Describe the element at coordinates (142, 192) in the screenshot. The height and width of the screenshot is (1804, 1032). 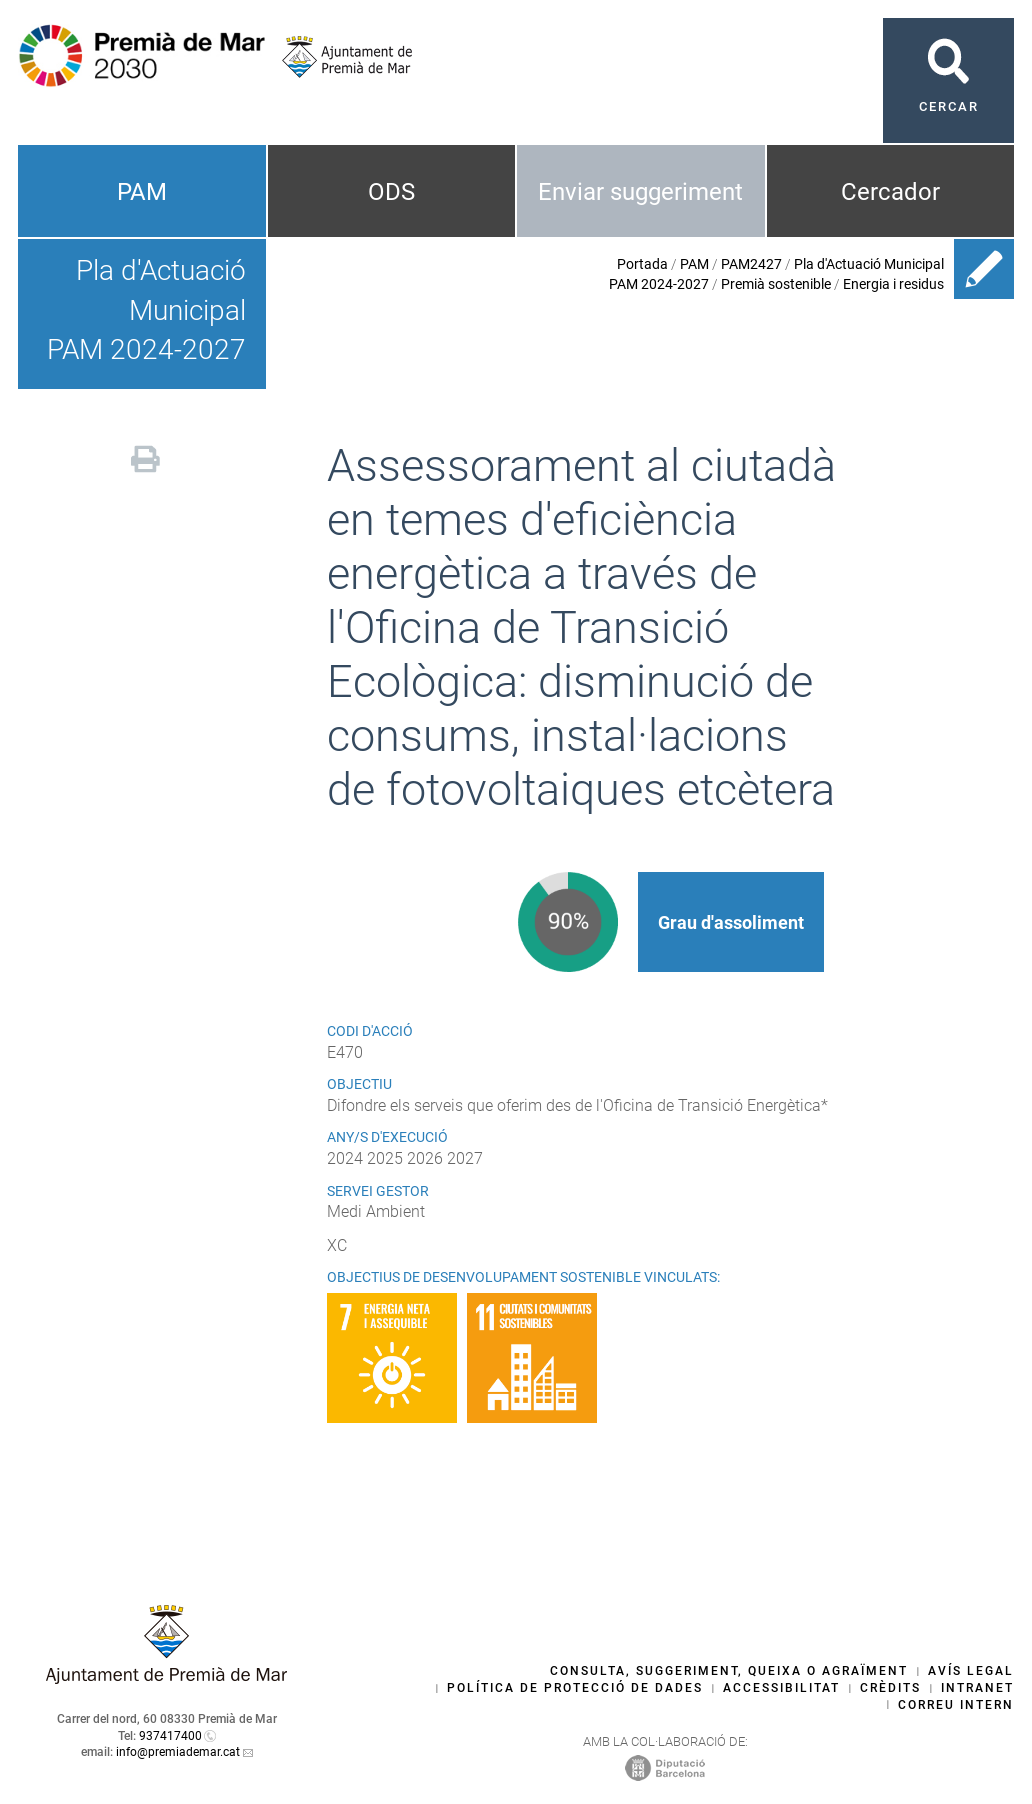
I see `PAM` at that location.